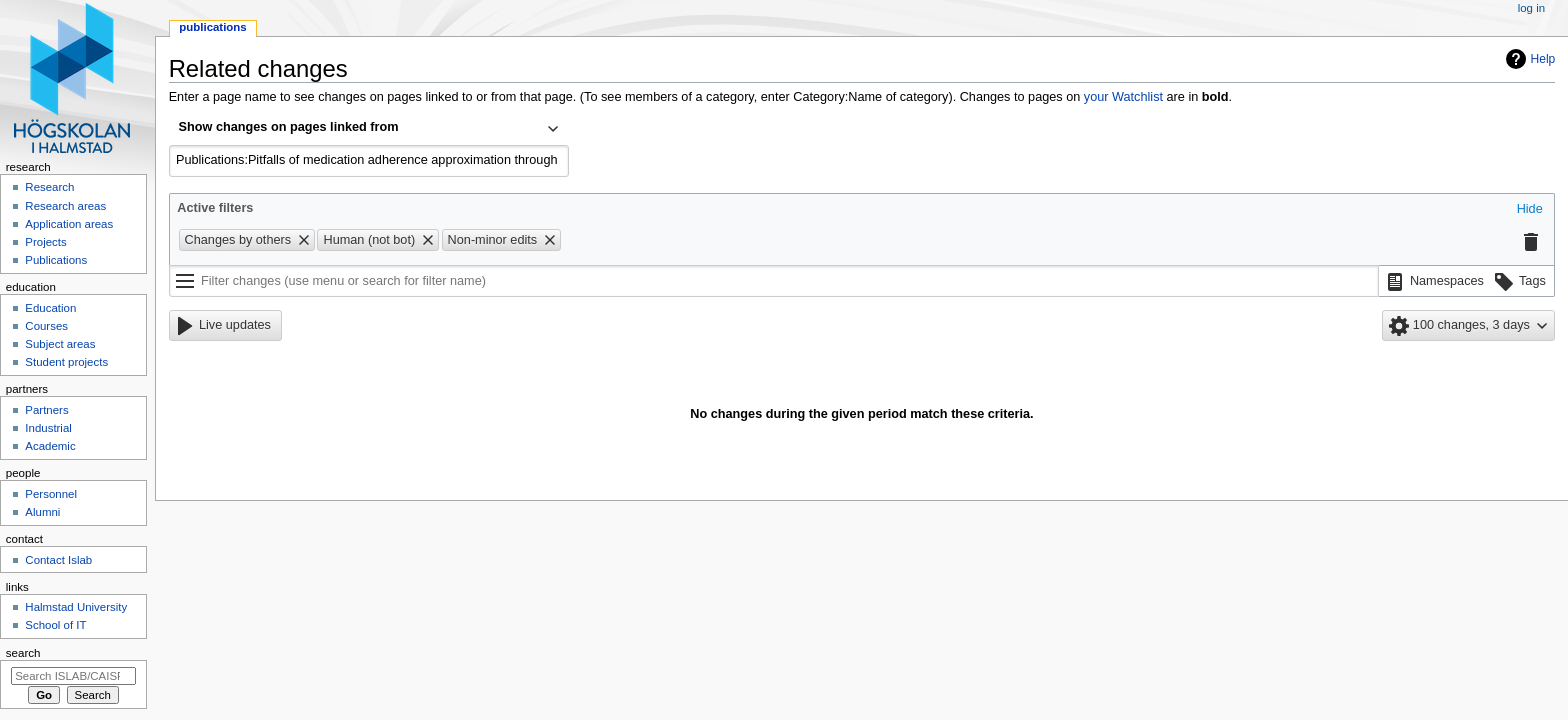 The image size is (1568, 720). Describe the element at coordinates (65, 206) in the screenshot. I see `Research areas` at that location.